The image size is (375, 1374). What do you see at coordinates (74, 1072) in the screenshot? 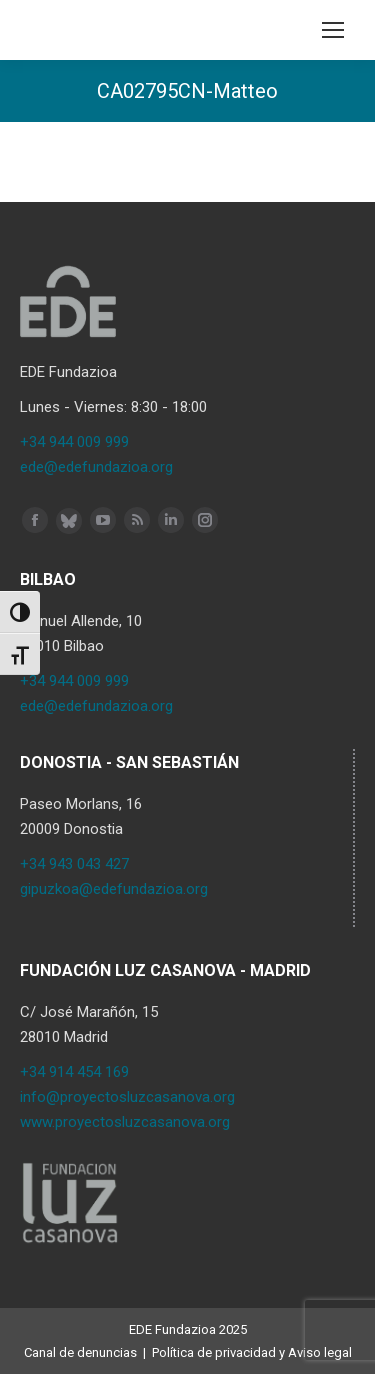
I see `+34 914 454 169` at bounding box center [74, 1072].